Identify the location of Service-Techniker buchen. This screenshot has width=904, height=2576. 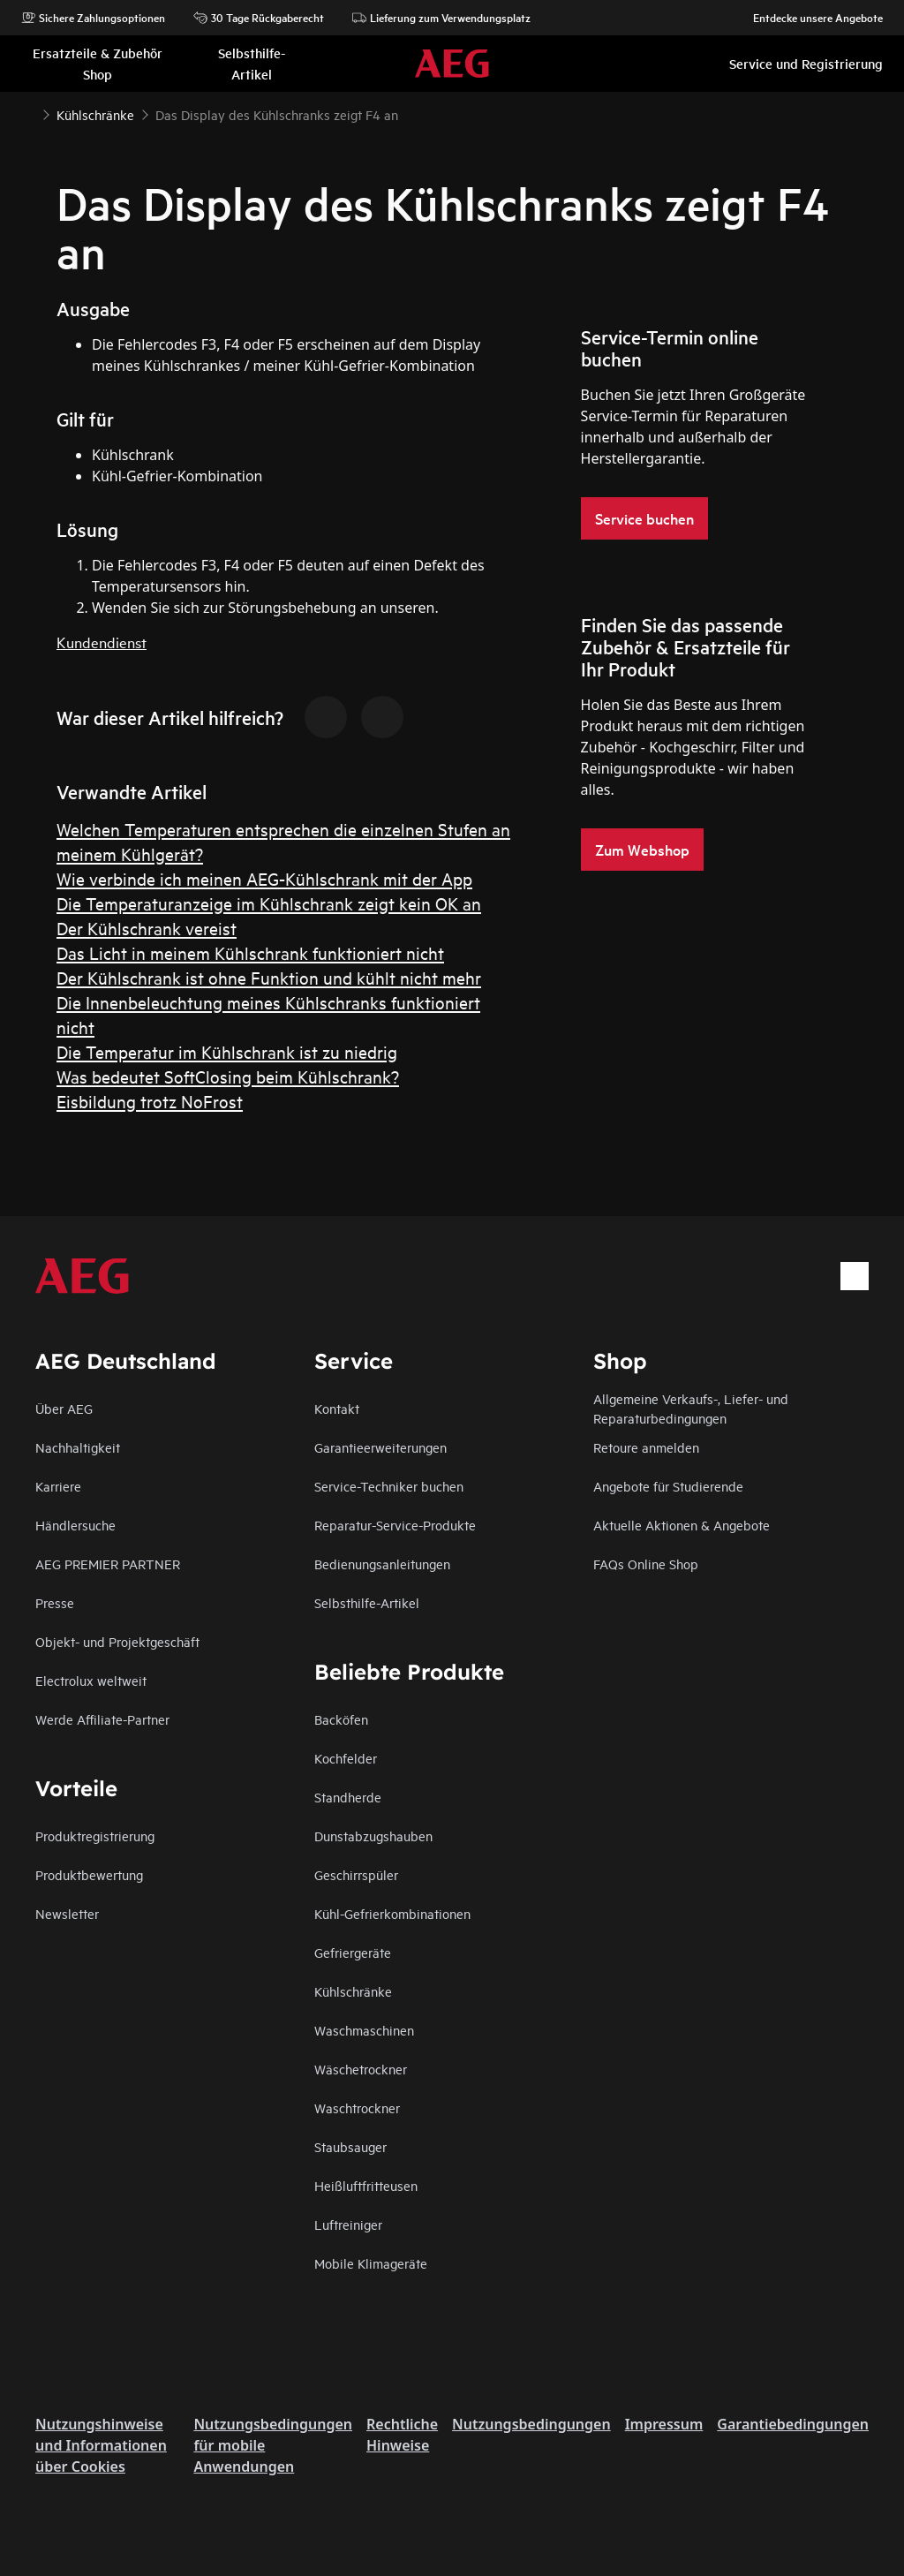
(388, 1485).